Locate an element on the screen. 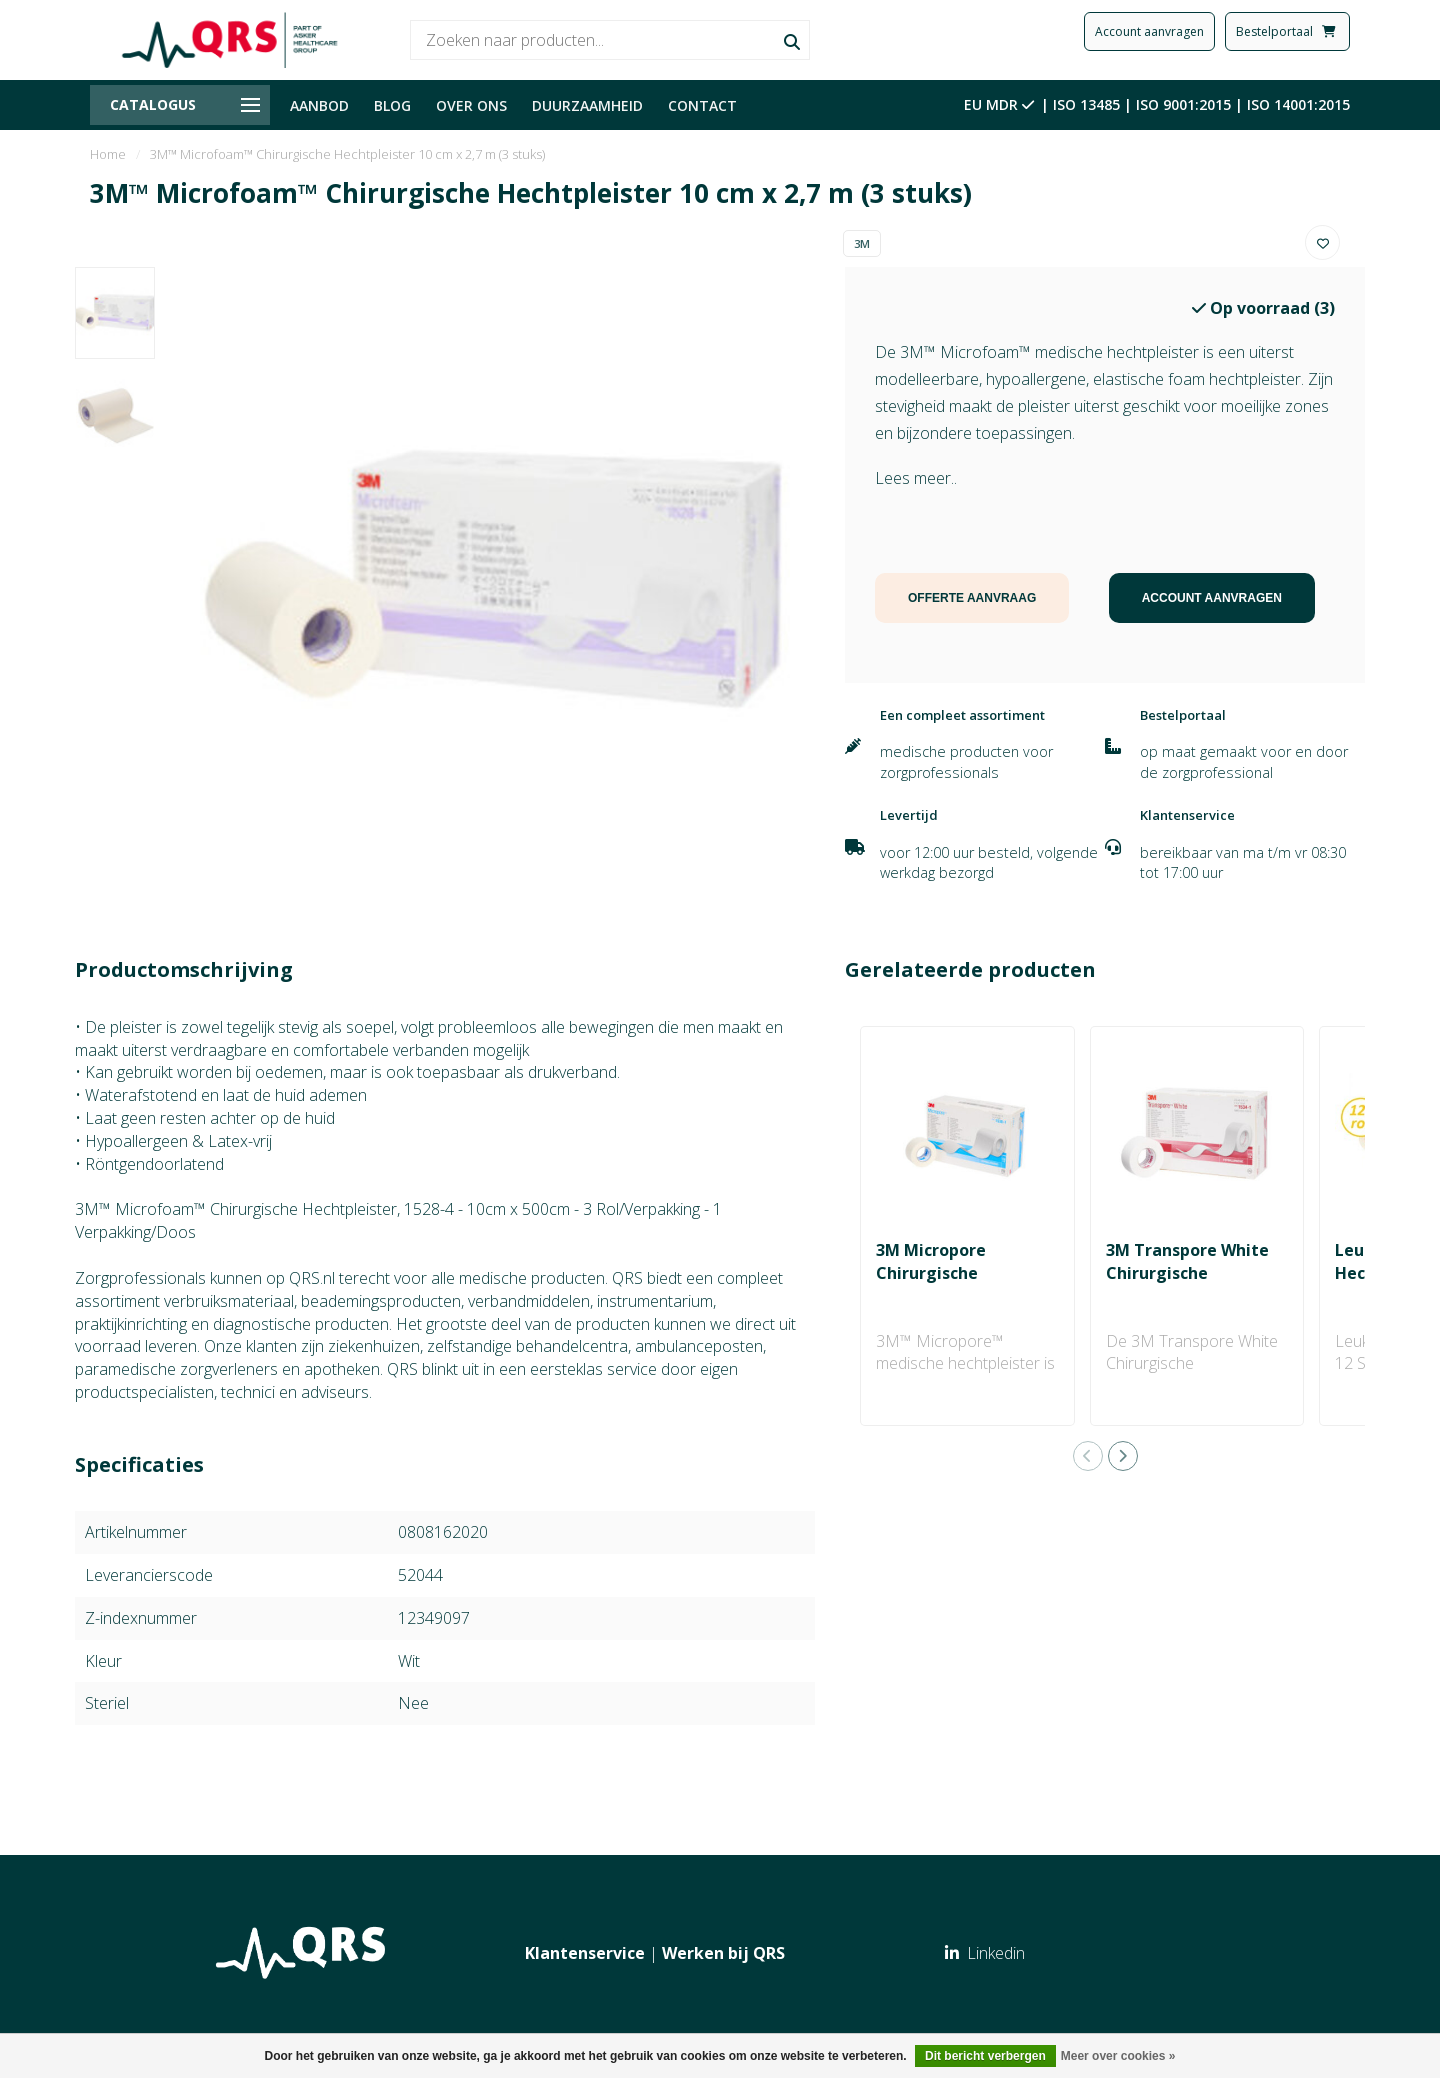  Account aanvragen is located at coordinates (1149, 31).